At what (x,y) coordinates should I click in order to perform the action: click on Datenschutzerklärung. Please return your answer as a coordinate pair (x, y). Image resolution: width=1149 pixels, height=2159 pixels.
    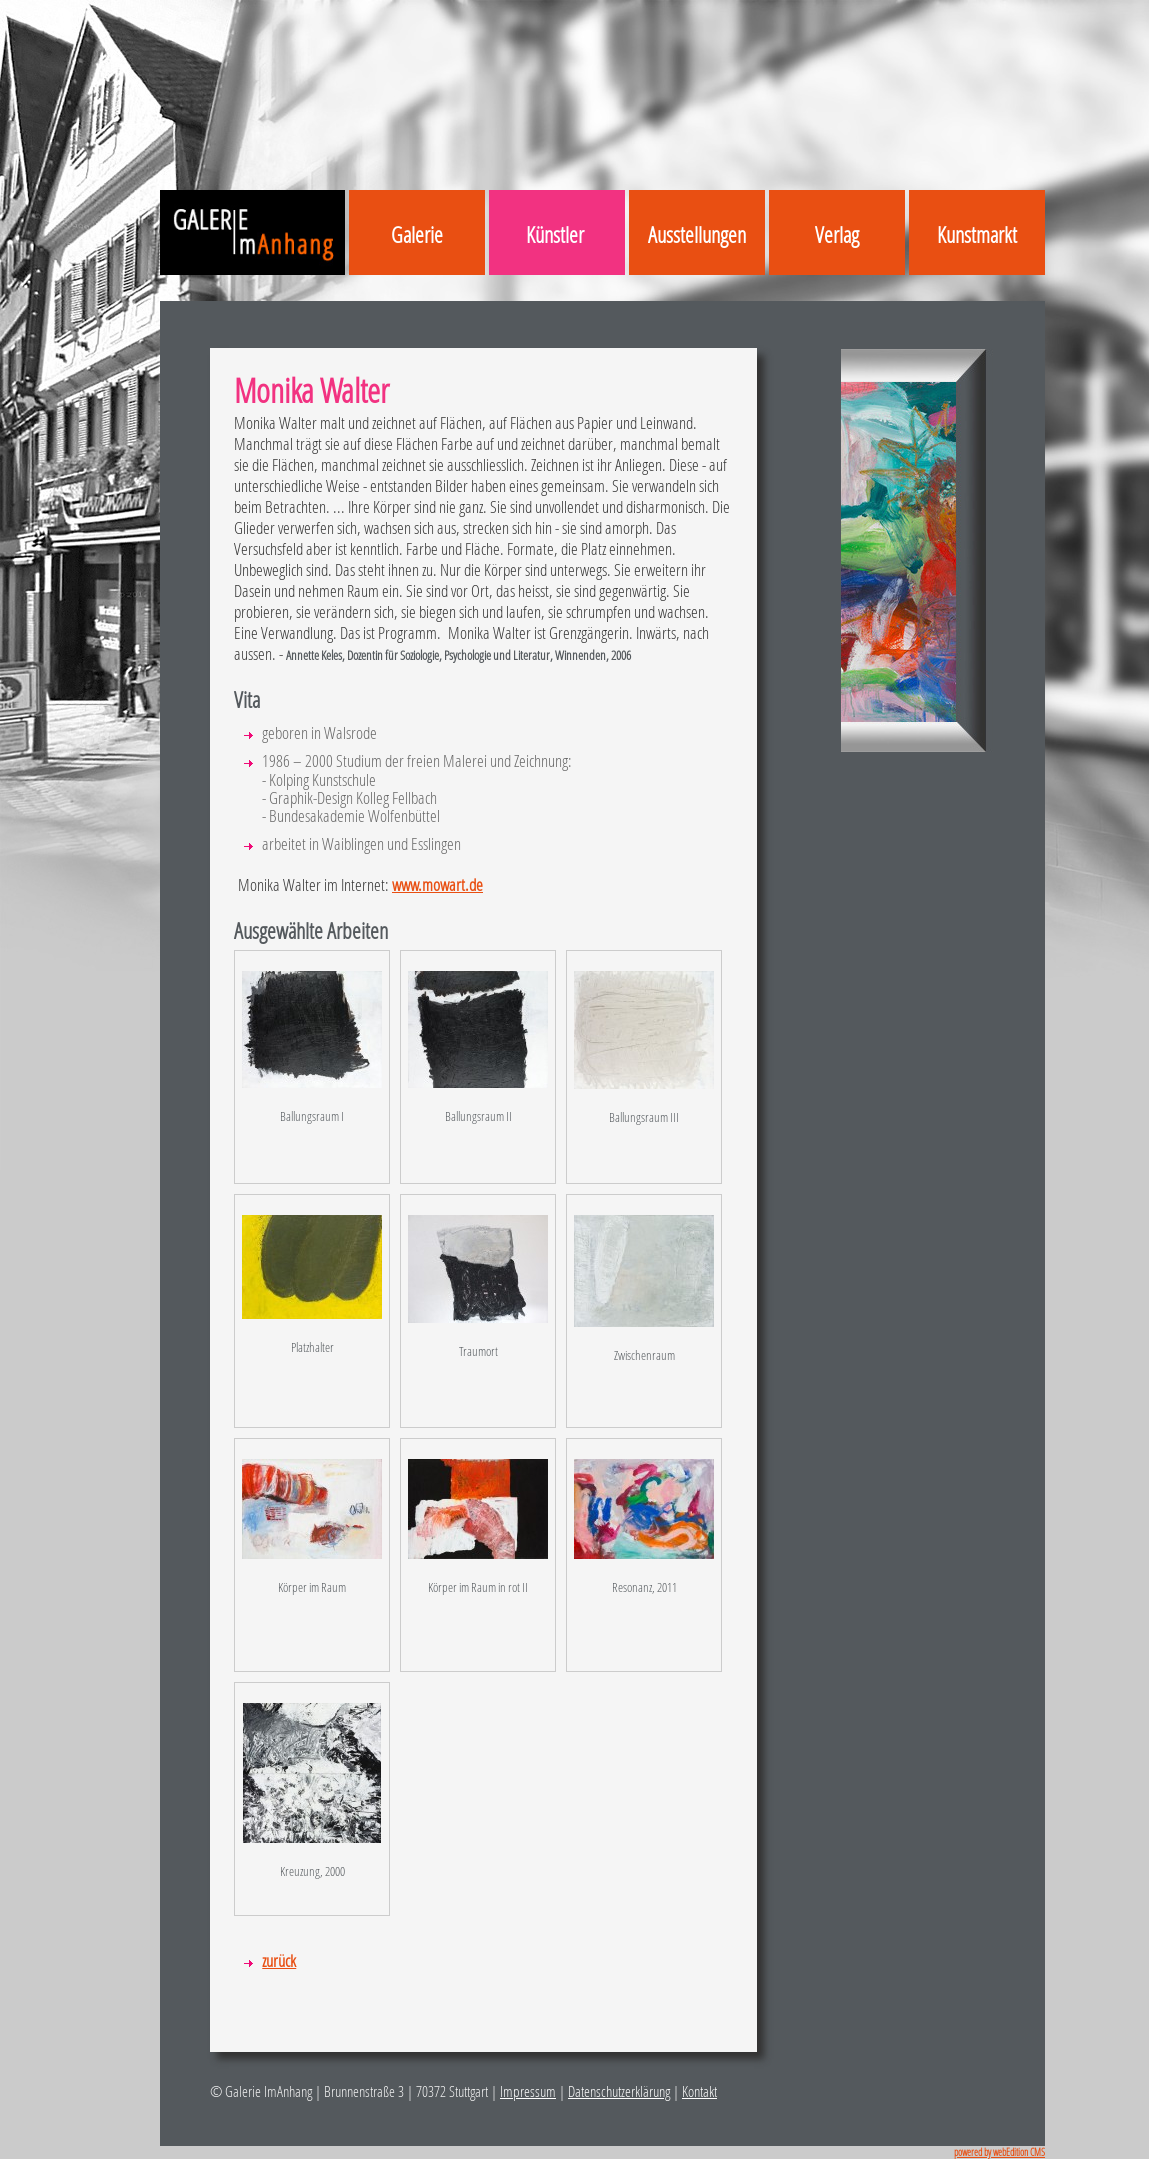
    Looking at the image, I should click on (619, 2091).